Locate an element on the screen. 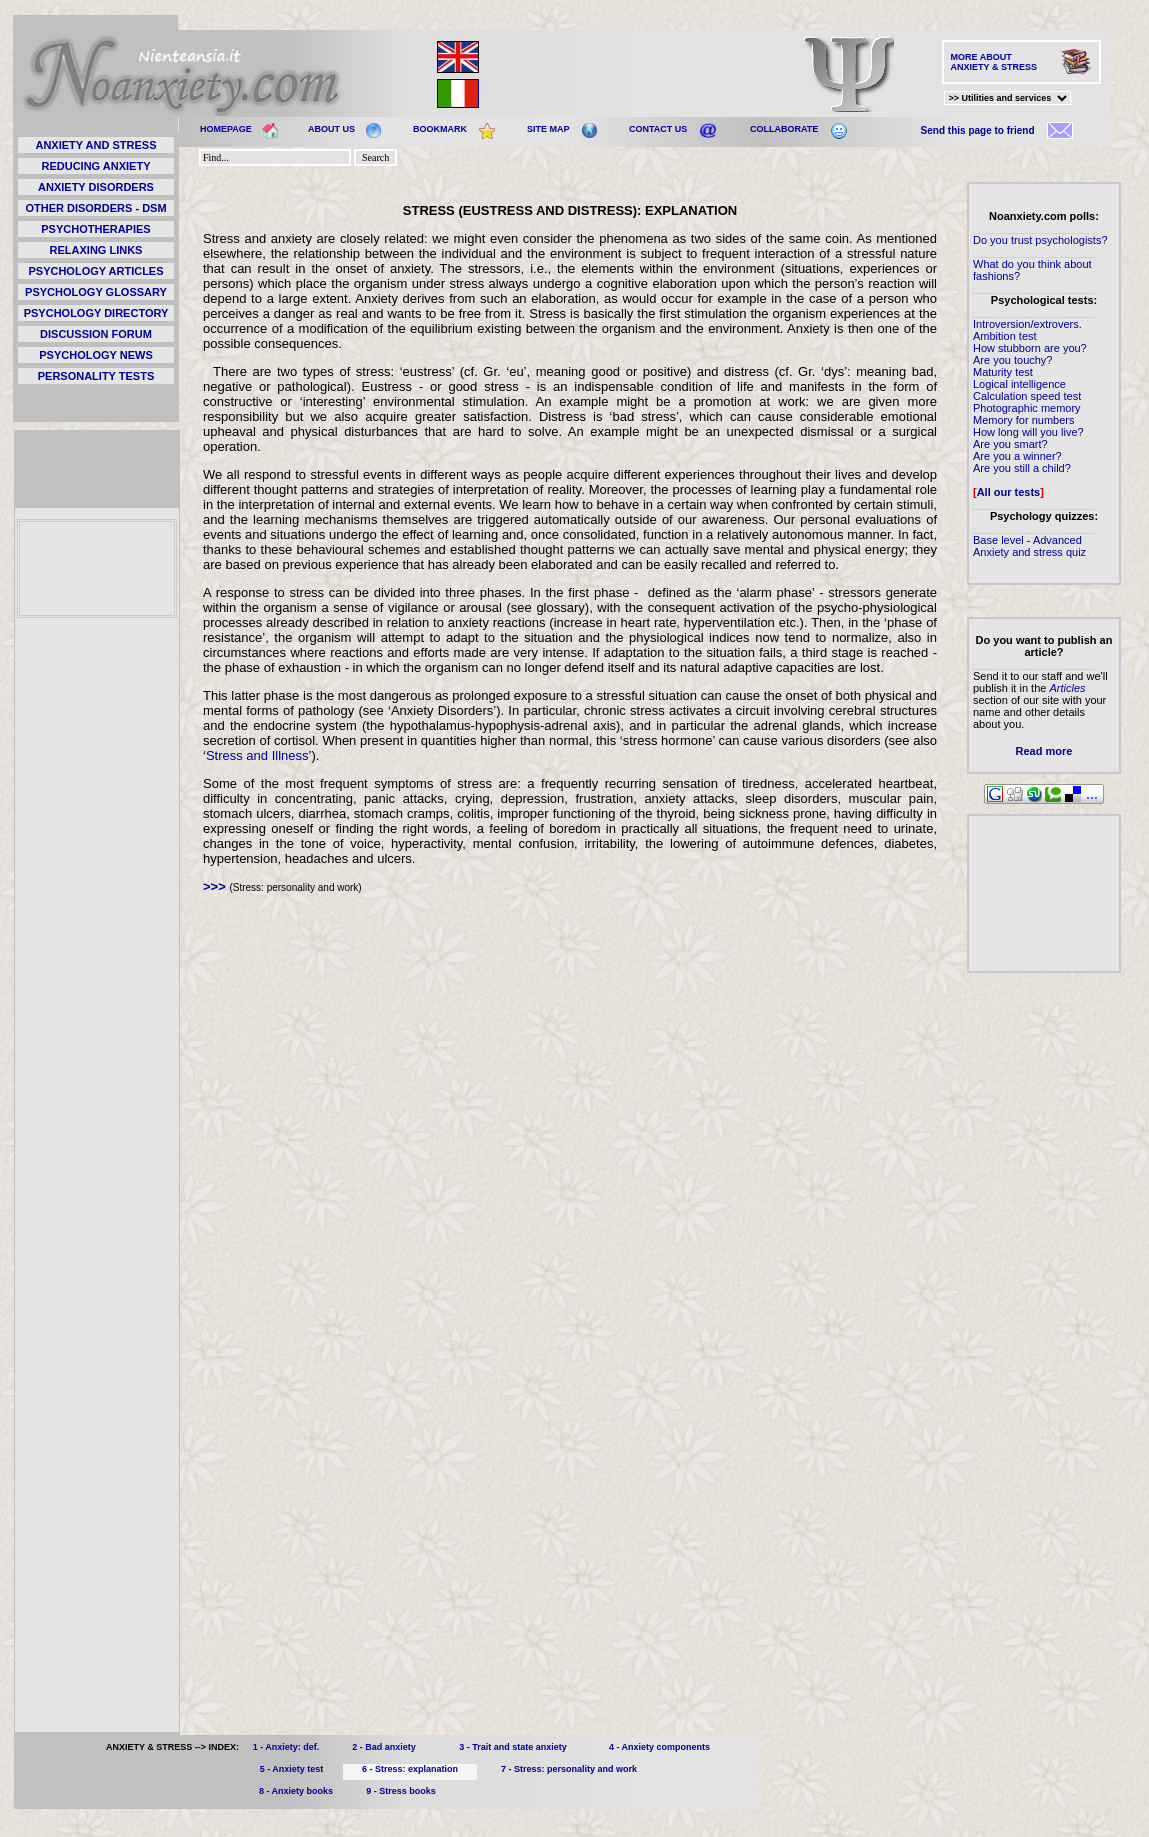 The image size is (1149, 1837). 9 - Stress books is located at coordinates (401, 1791).